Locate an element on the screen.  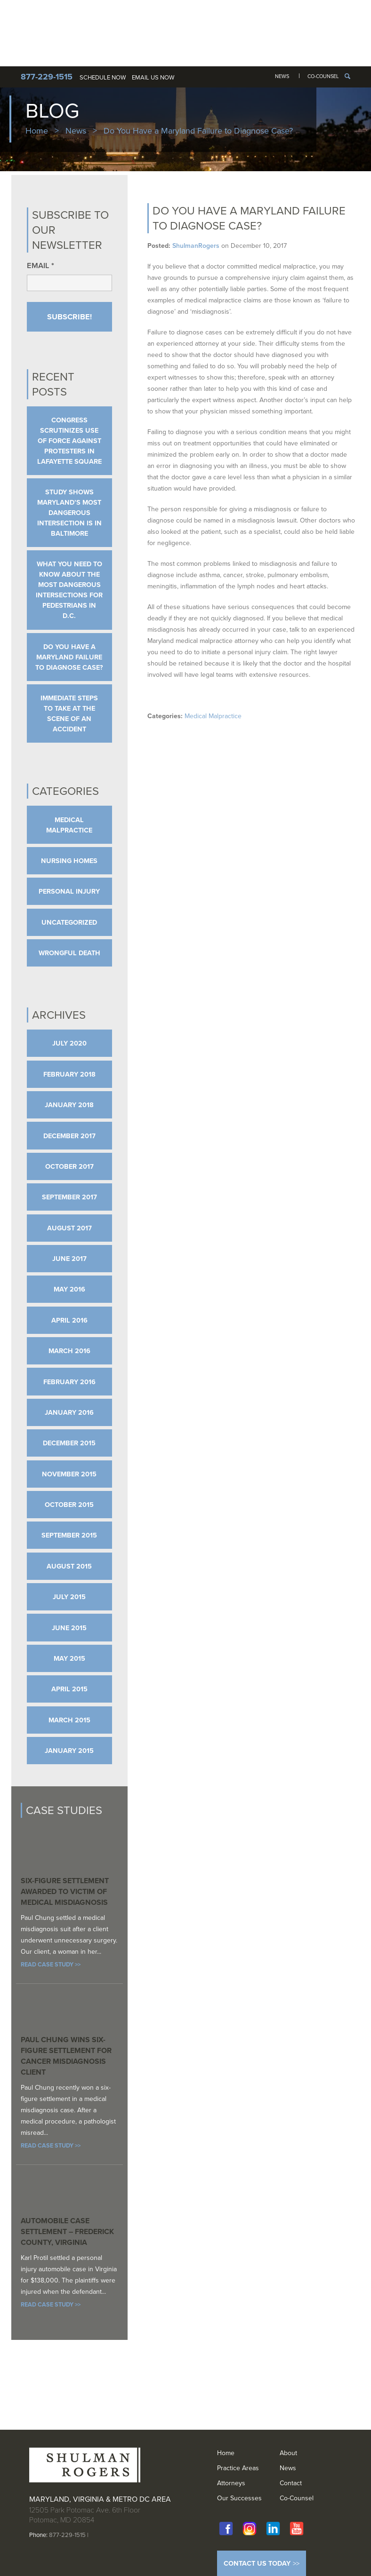
August 2015 is located at coordinates (69, 1566).